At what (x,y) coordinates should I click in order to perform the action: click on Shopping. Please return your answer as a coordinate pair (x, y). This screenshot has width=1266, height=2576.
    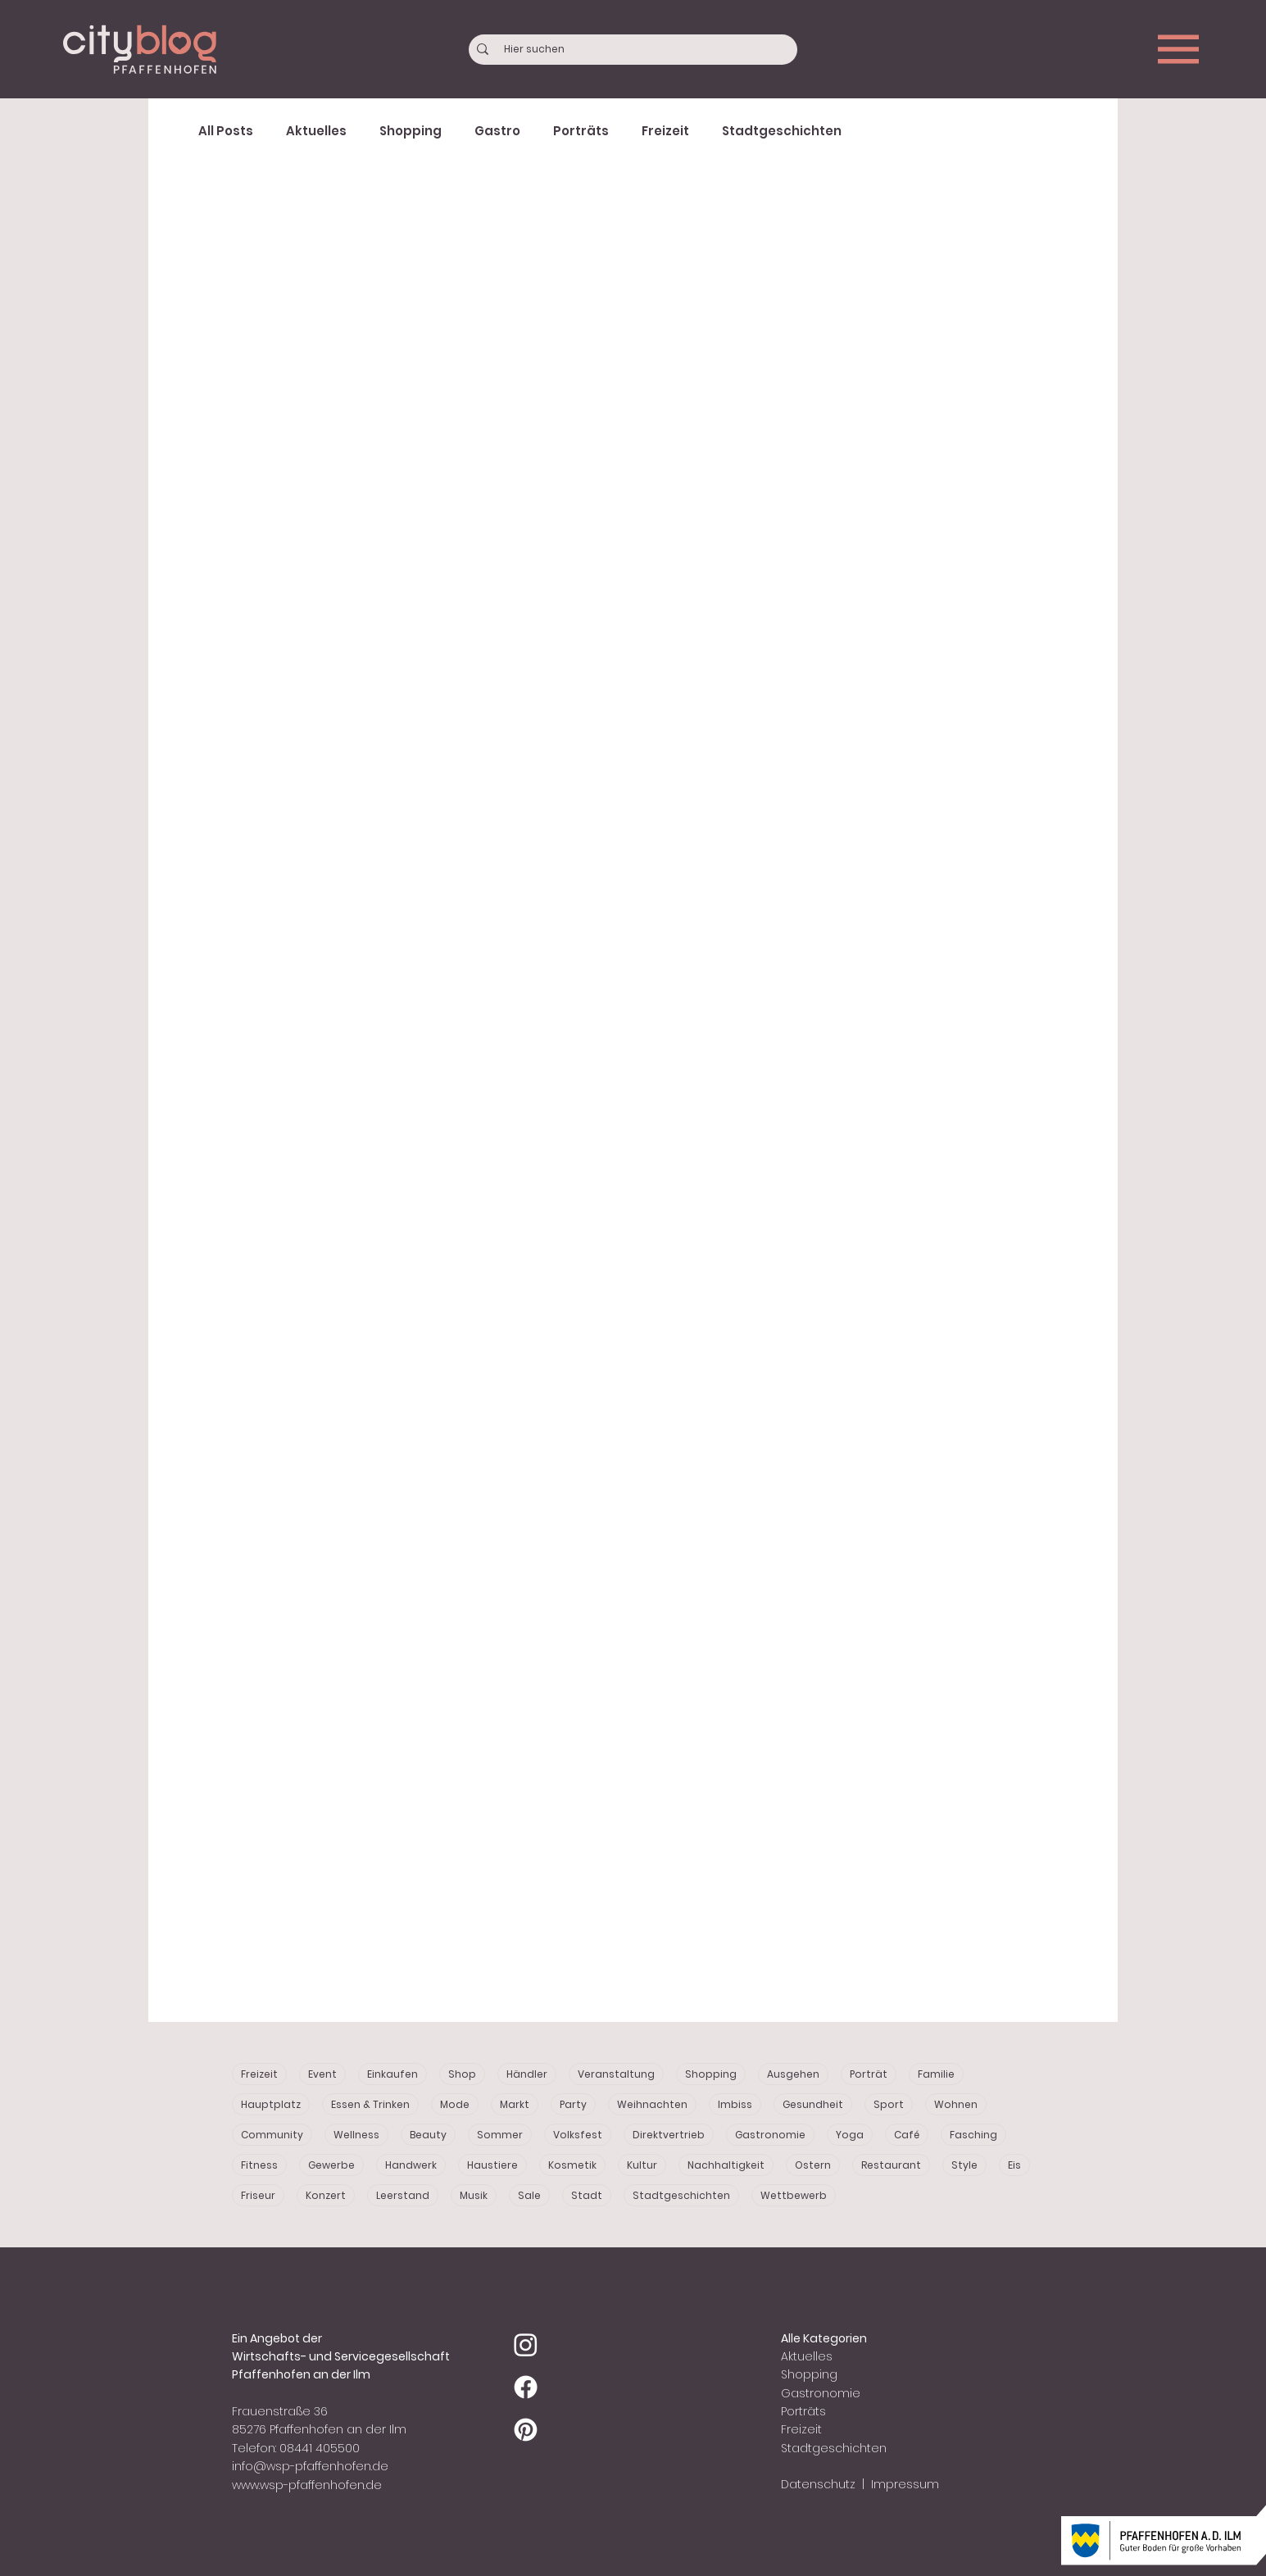
    Looking at the image, I should click on (410, 131).